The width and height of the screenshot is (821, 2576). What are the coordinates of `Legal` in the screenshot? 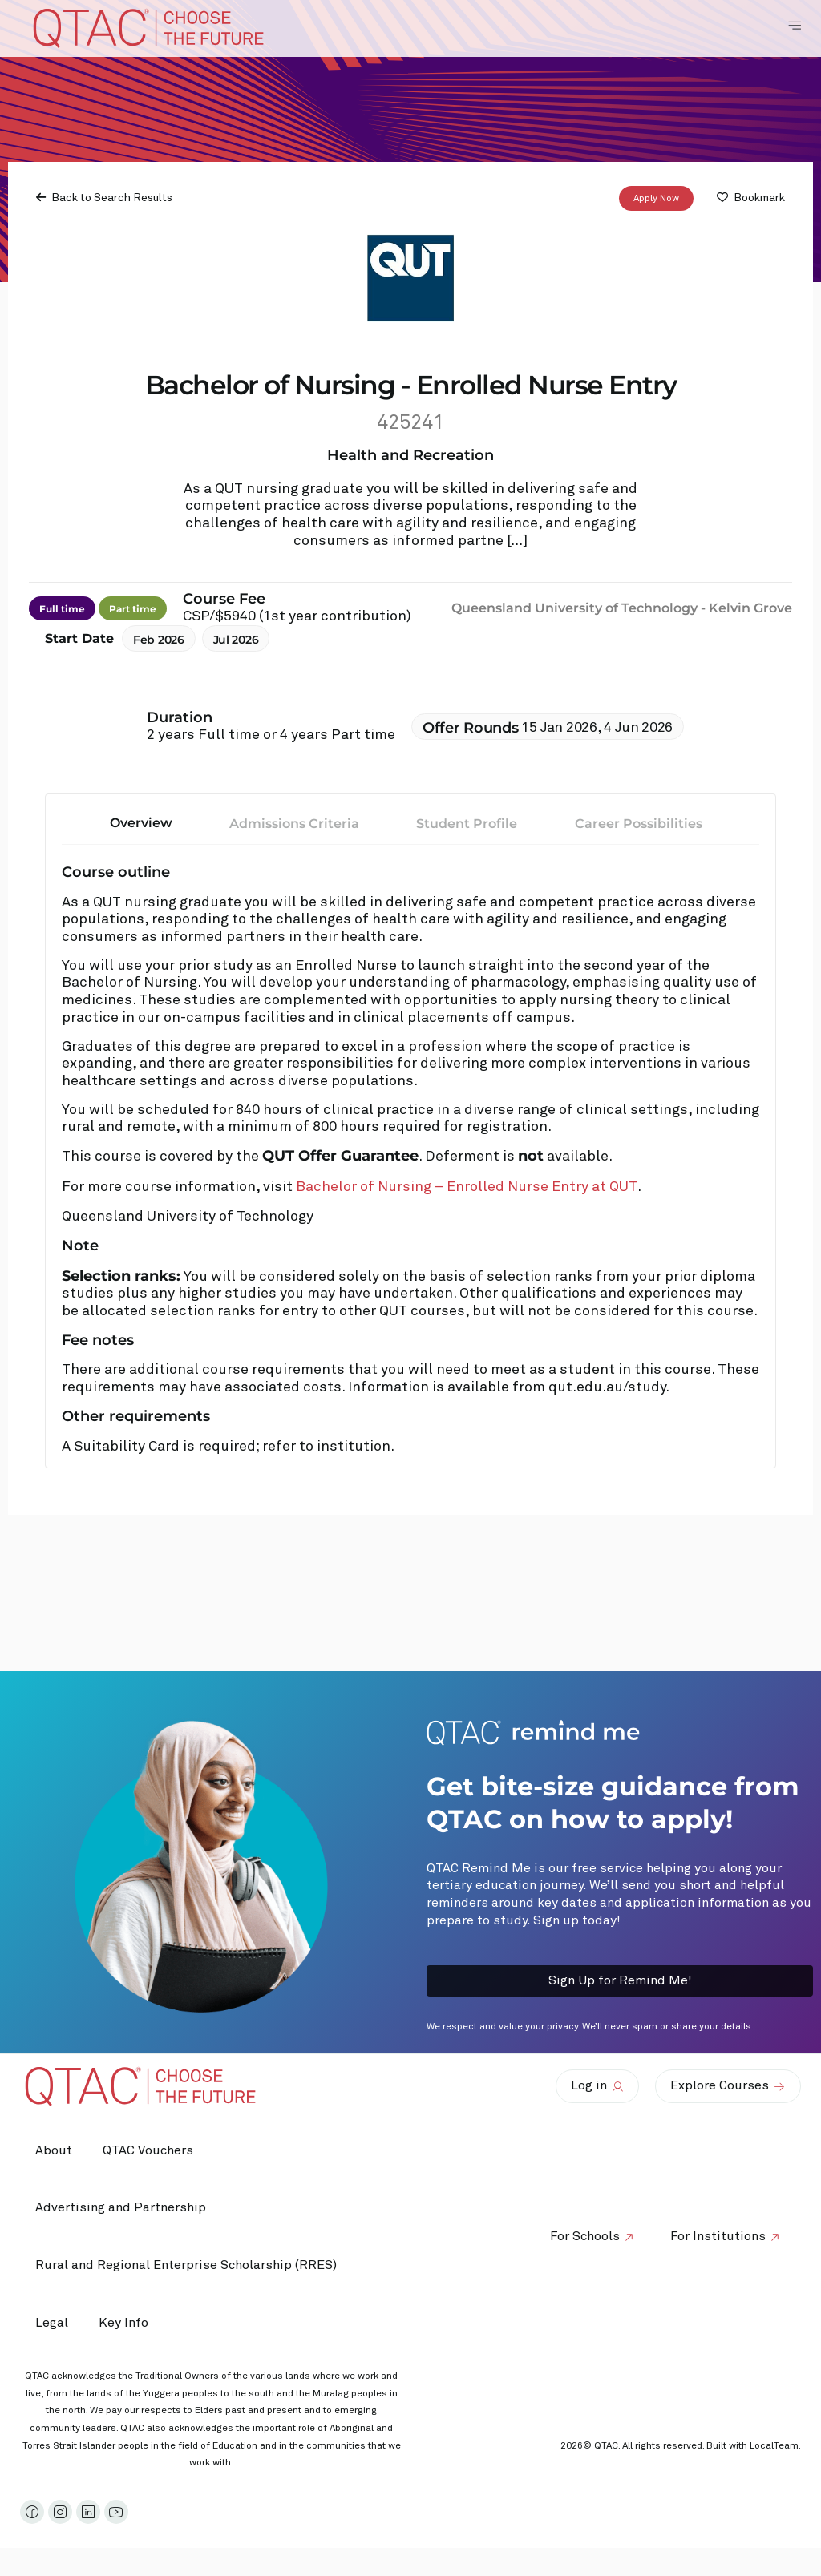 It's located at (52, 2322).